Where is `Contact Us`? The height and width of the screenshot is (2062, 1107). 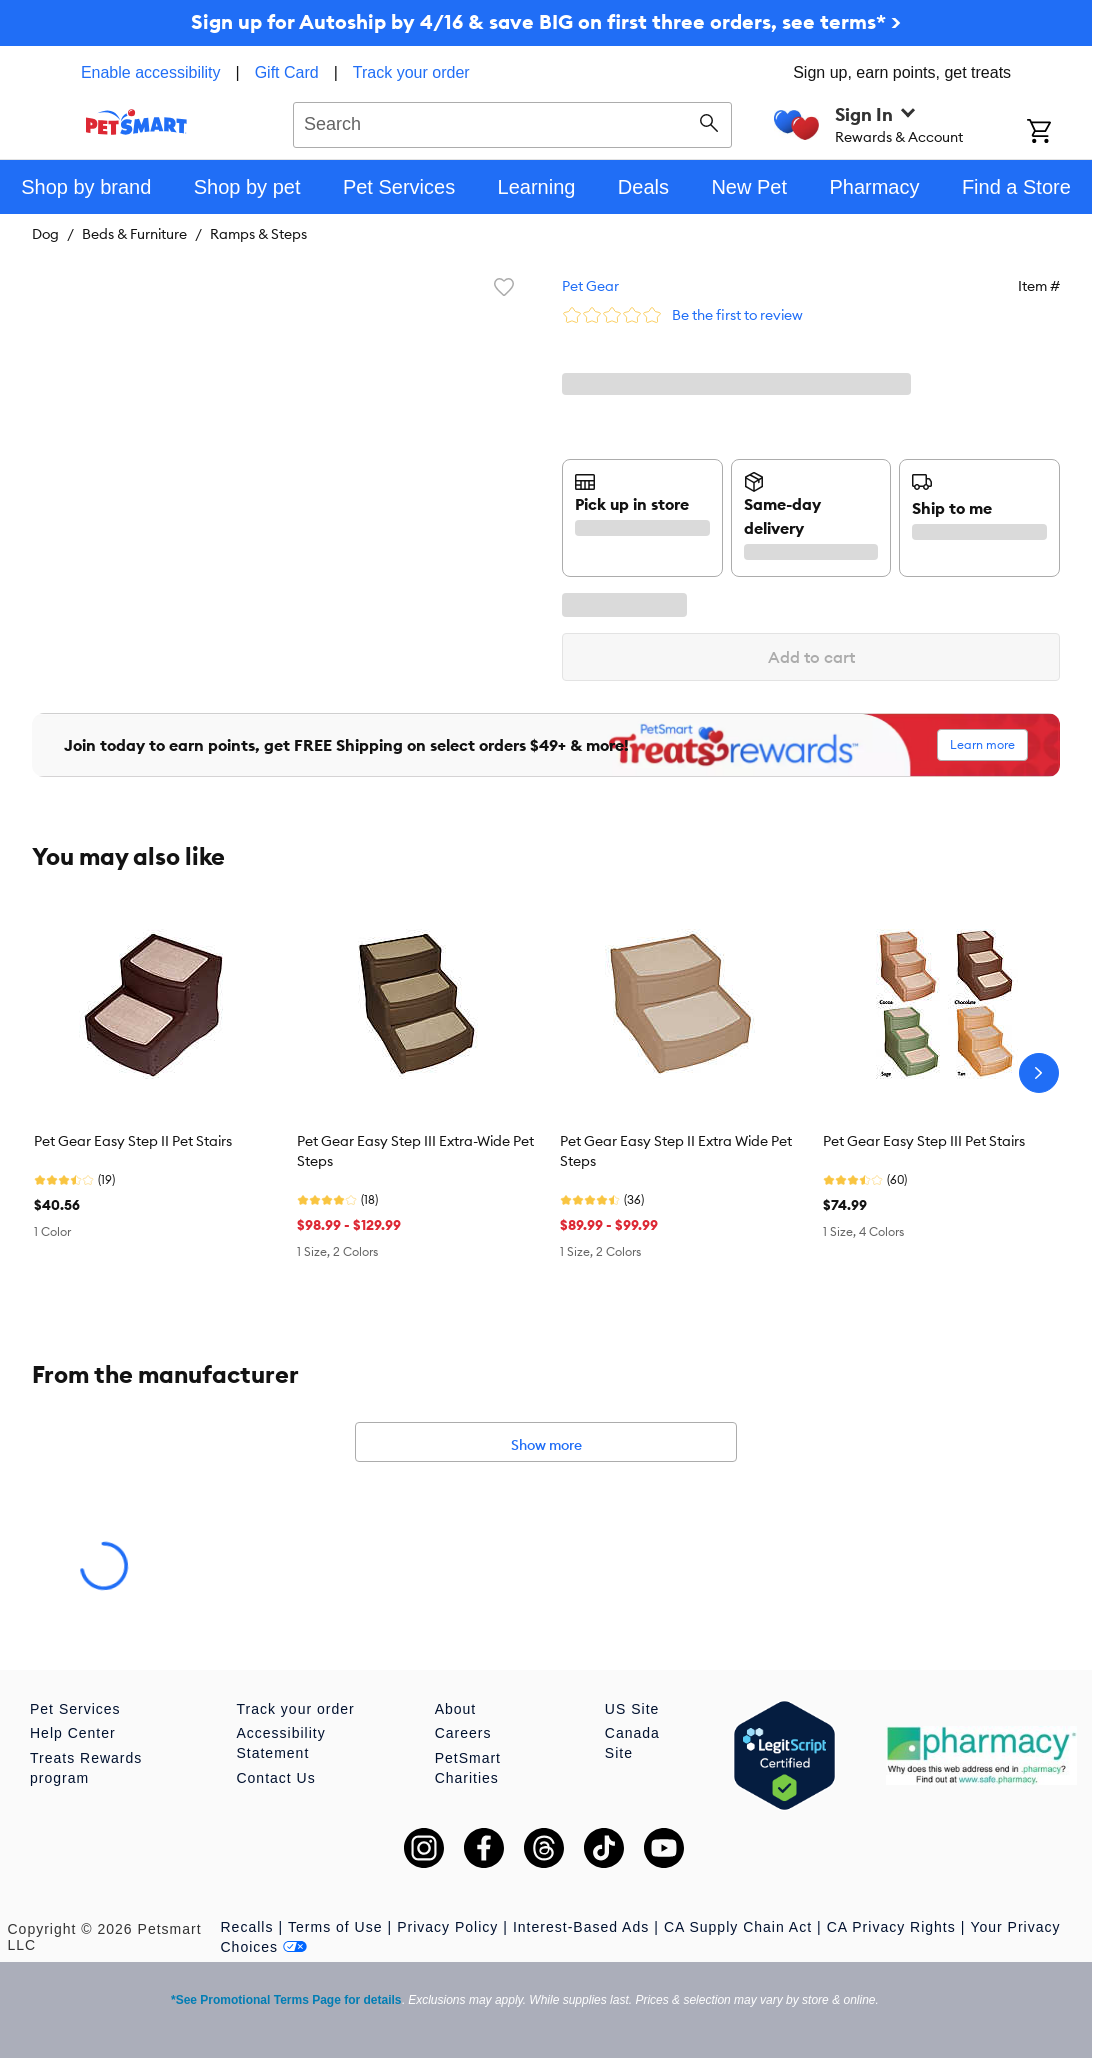
Contact Us is located at coordinates (275, 1778).